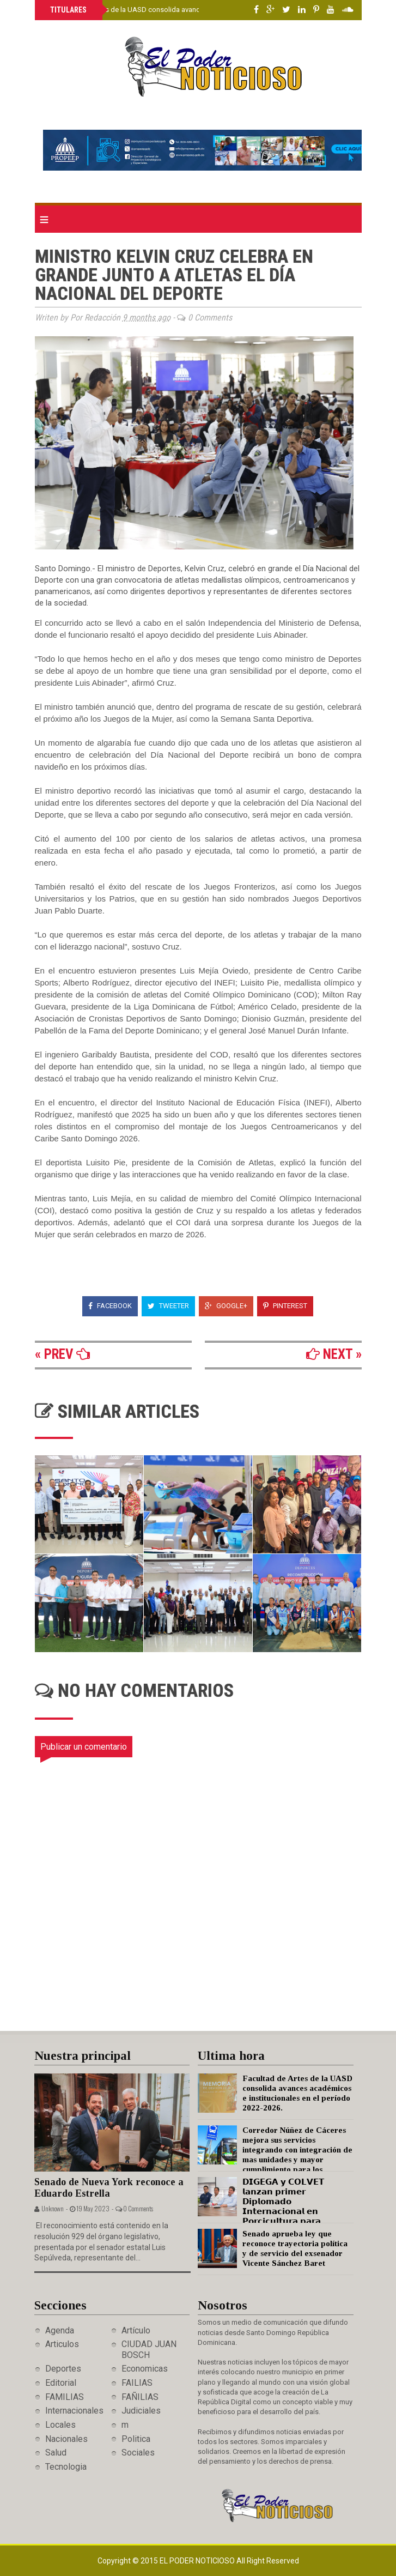 The height and width of the screenshot is (2576, 396). Describe the element at coordinates (74, 2410) in the screenshot. I see `Internacionales` at that location.